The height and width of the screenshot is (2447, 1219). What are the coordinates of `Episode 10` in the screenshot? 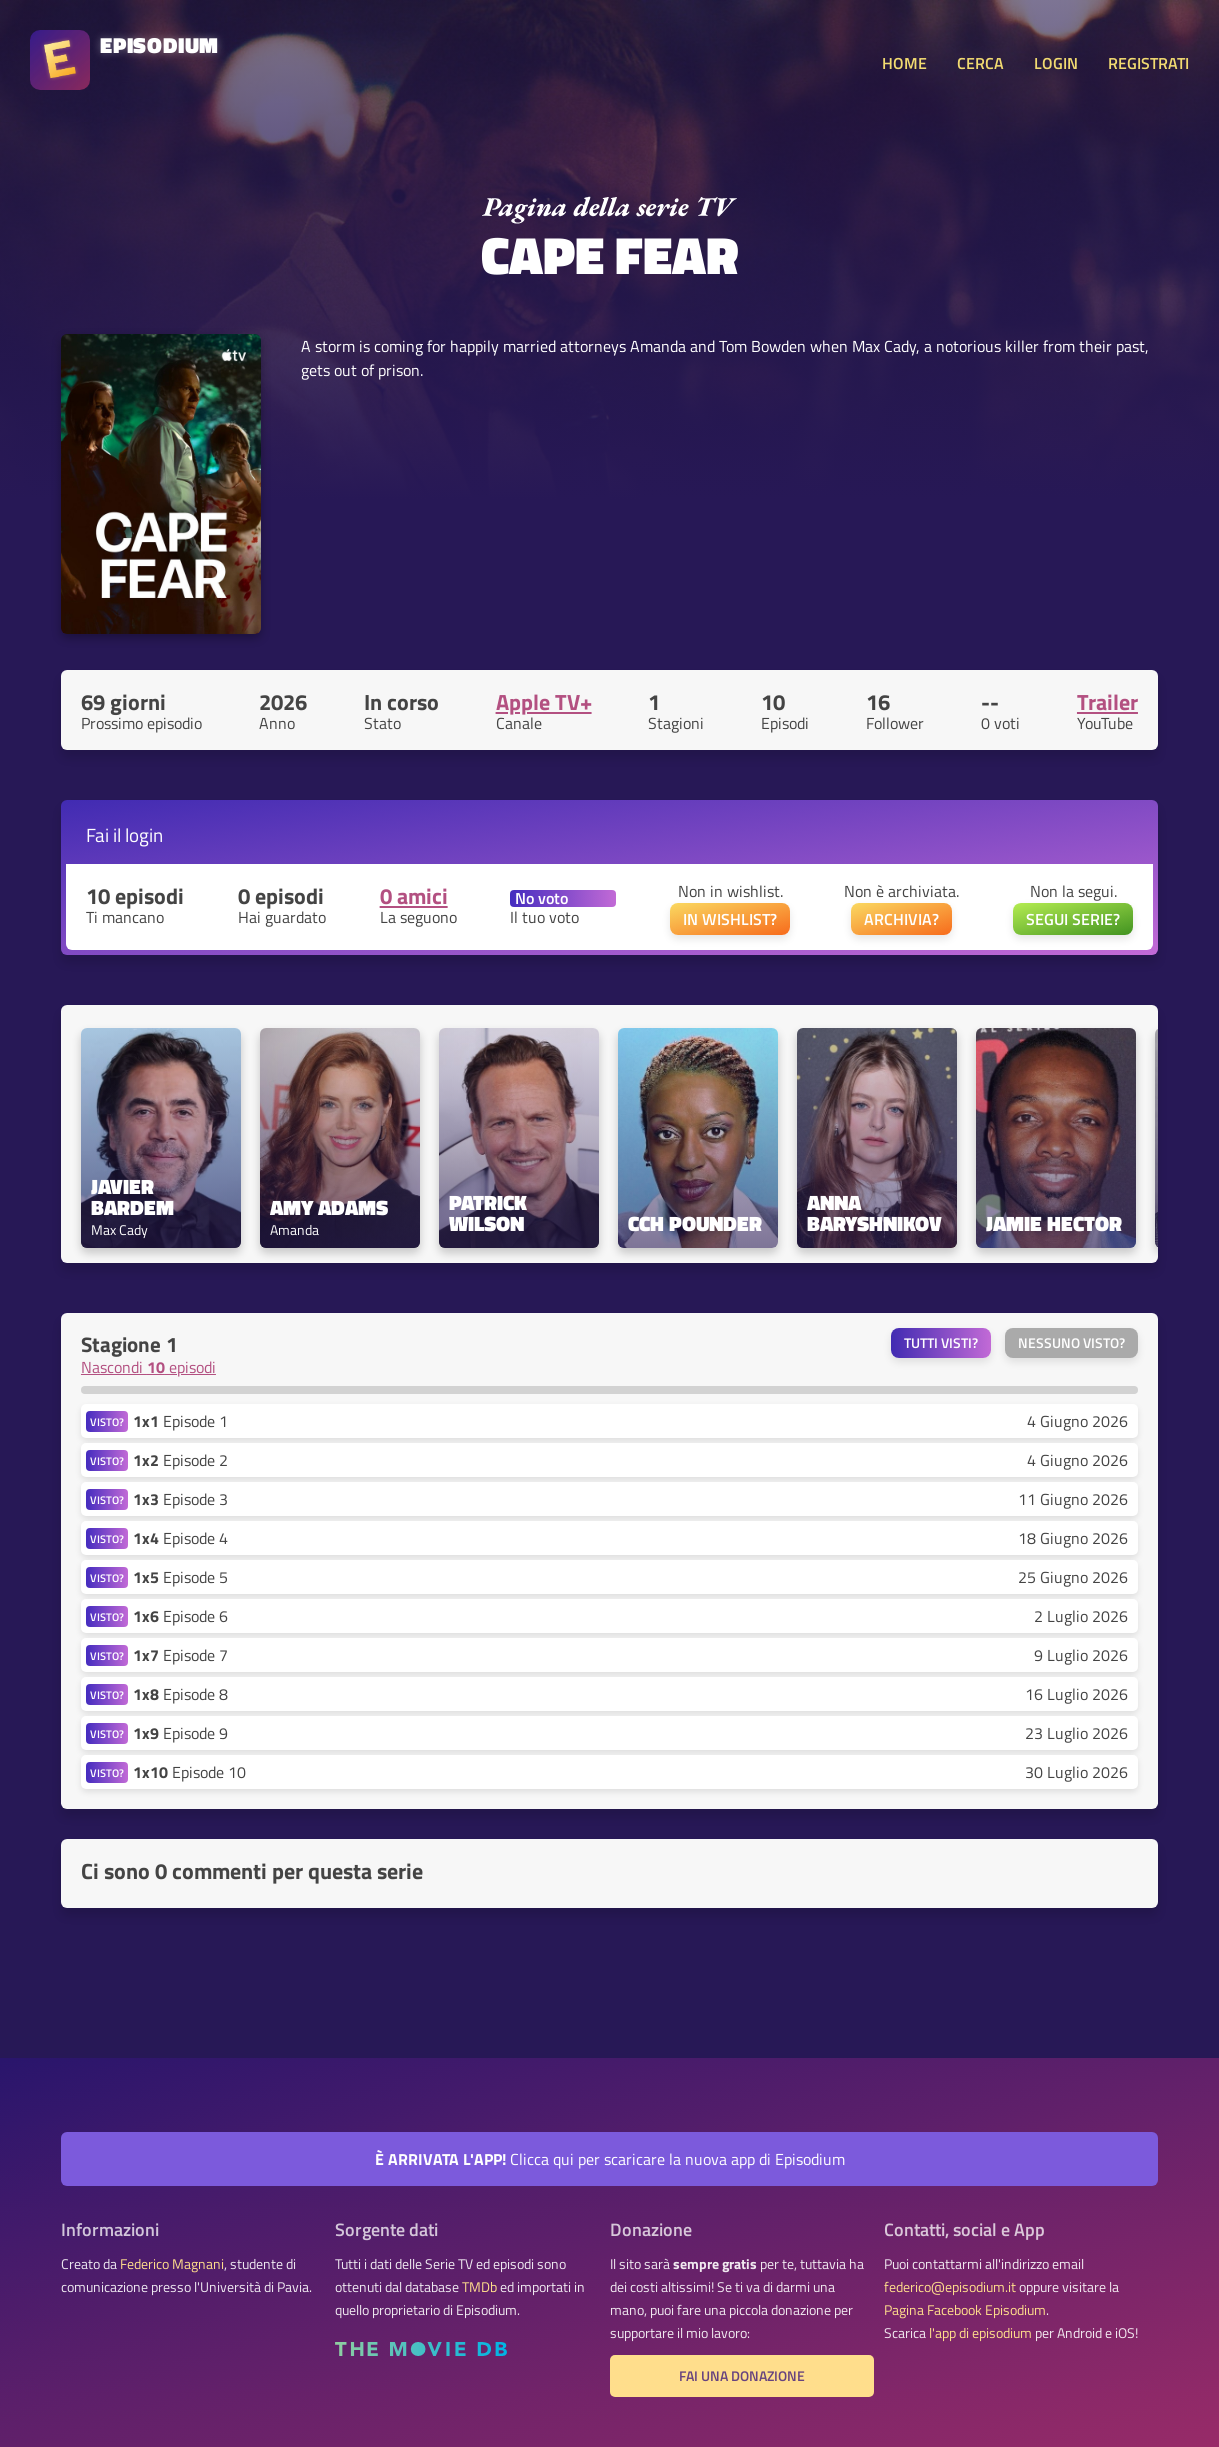 It's located at (189, 1772).